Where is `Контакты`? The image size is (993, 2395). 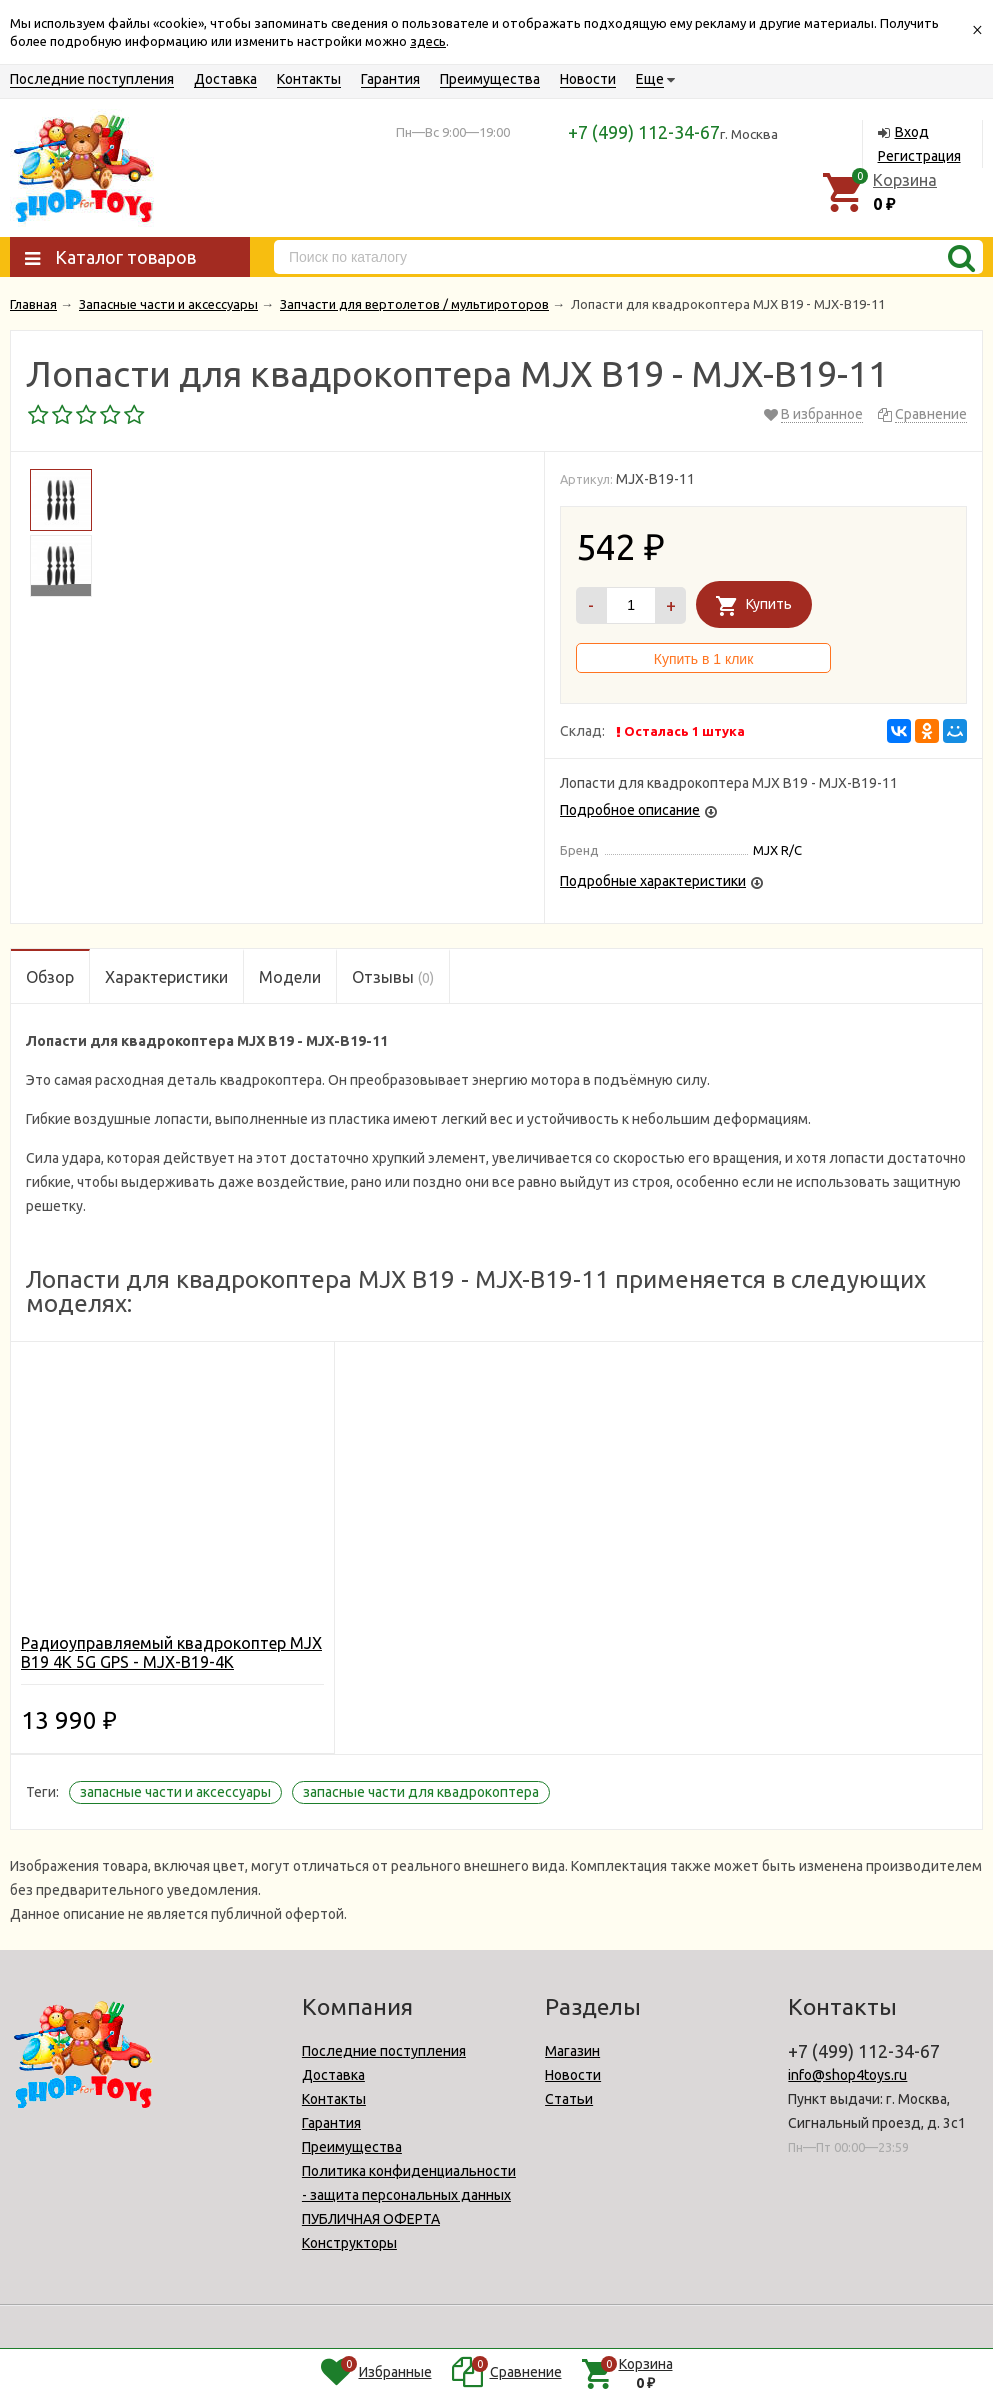 Контакты is located at coordinates (309, 79).